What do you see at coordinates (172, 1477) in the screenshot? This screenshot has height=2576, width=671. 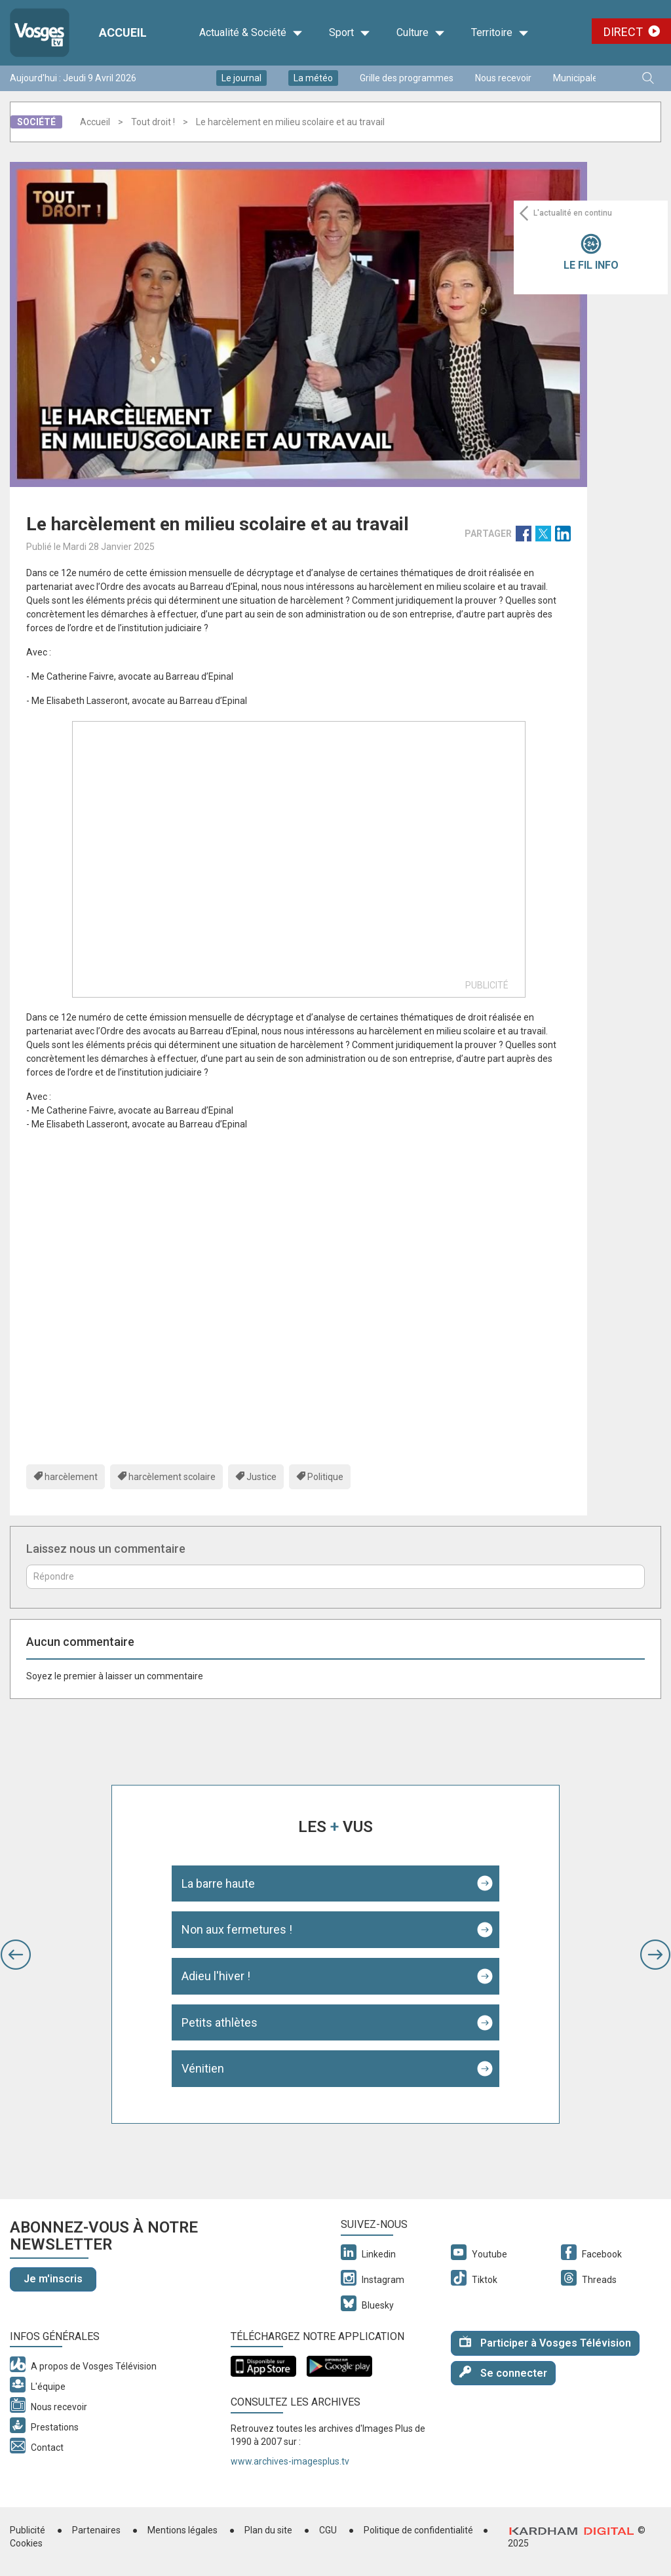 I see `harcèlement scolaire` at bounding box center [172, 1477].